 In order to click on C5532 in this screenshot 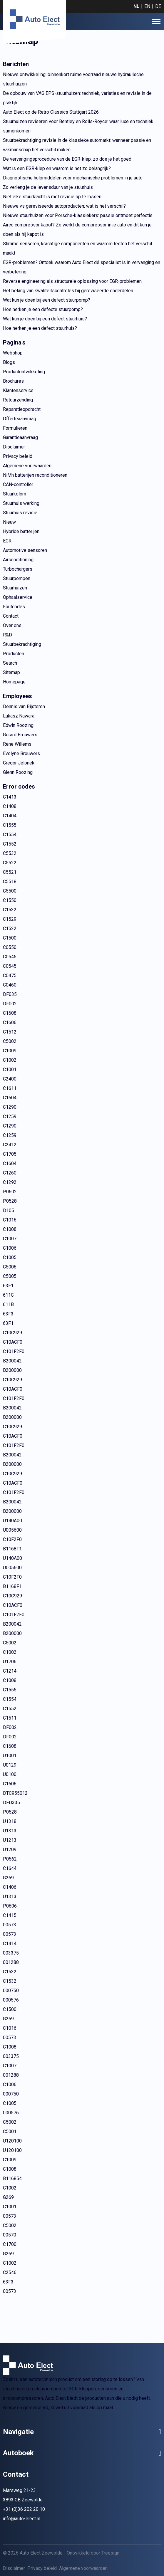, I will do `click(9, 853)`.